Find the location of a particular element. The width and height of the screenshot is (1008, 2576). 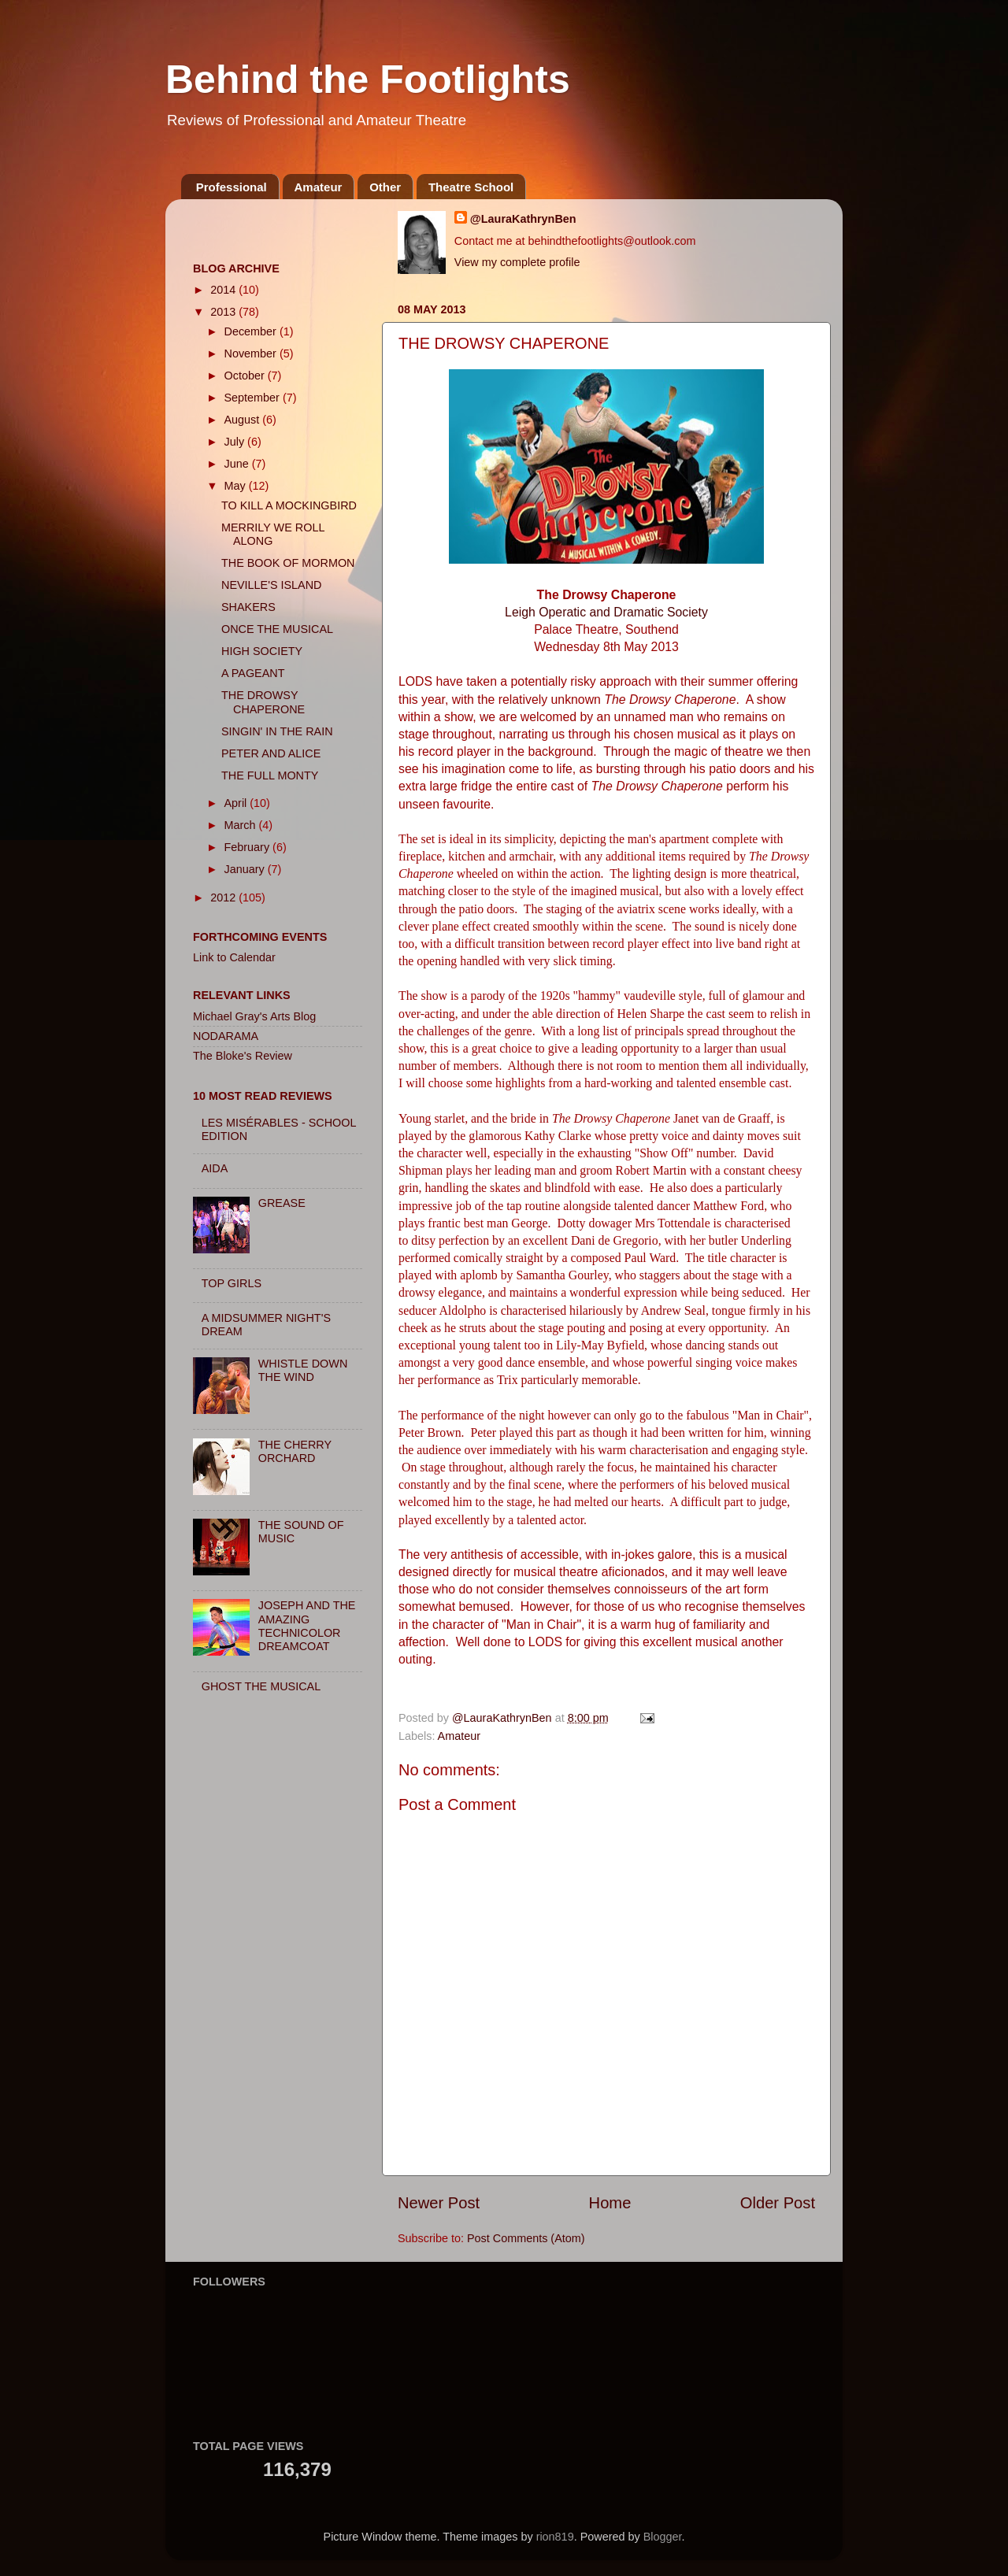

JOSEPH AND THE AMAZING TECHNICOLOR DREAMCOAT is located at coordinates (307, 1626).